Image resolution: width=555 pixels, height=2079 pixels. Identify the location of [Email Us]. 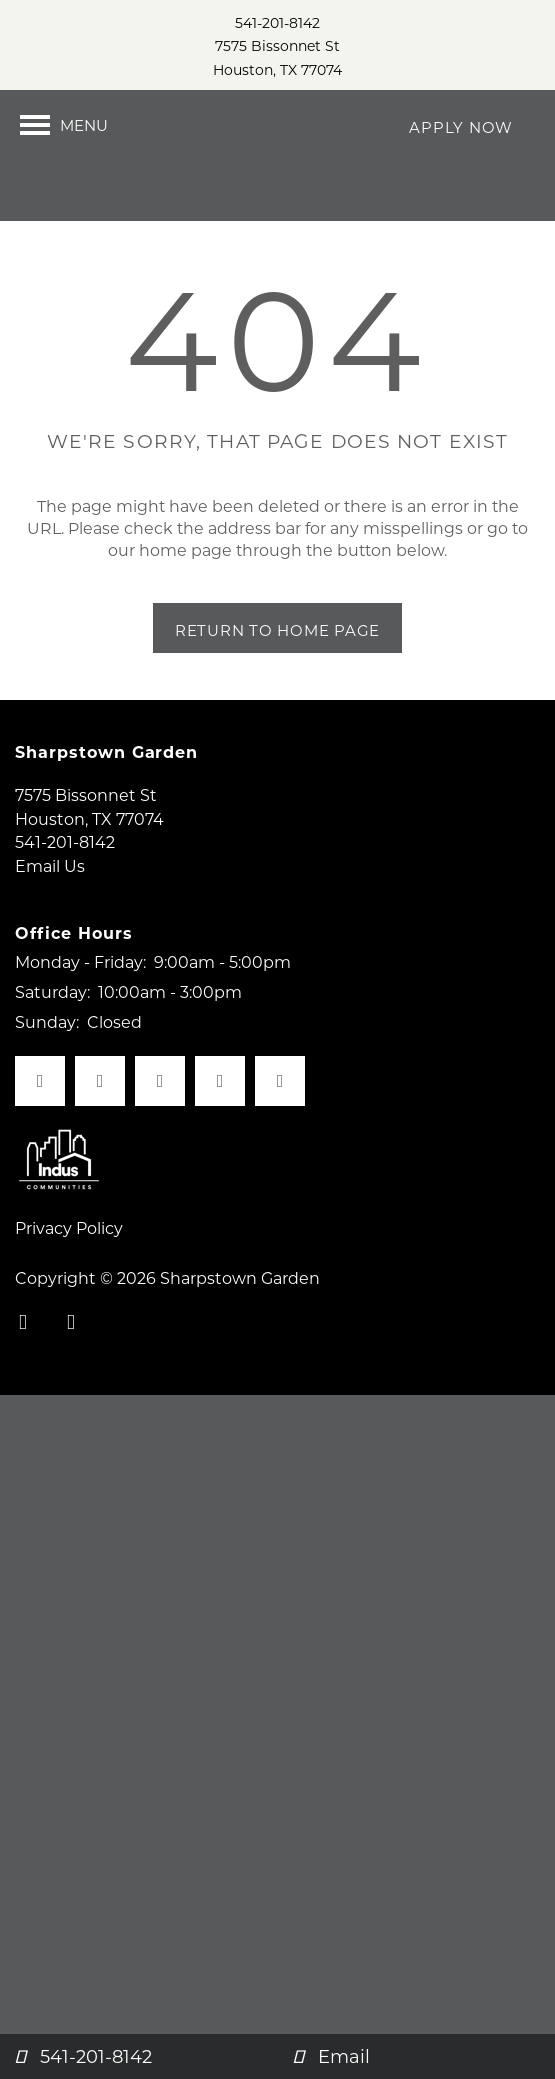
(417, 2056).